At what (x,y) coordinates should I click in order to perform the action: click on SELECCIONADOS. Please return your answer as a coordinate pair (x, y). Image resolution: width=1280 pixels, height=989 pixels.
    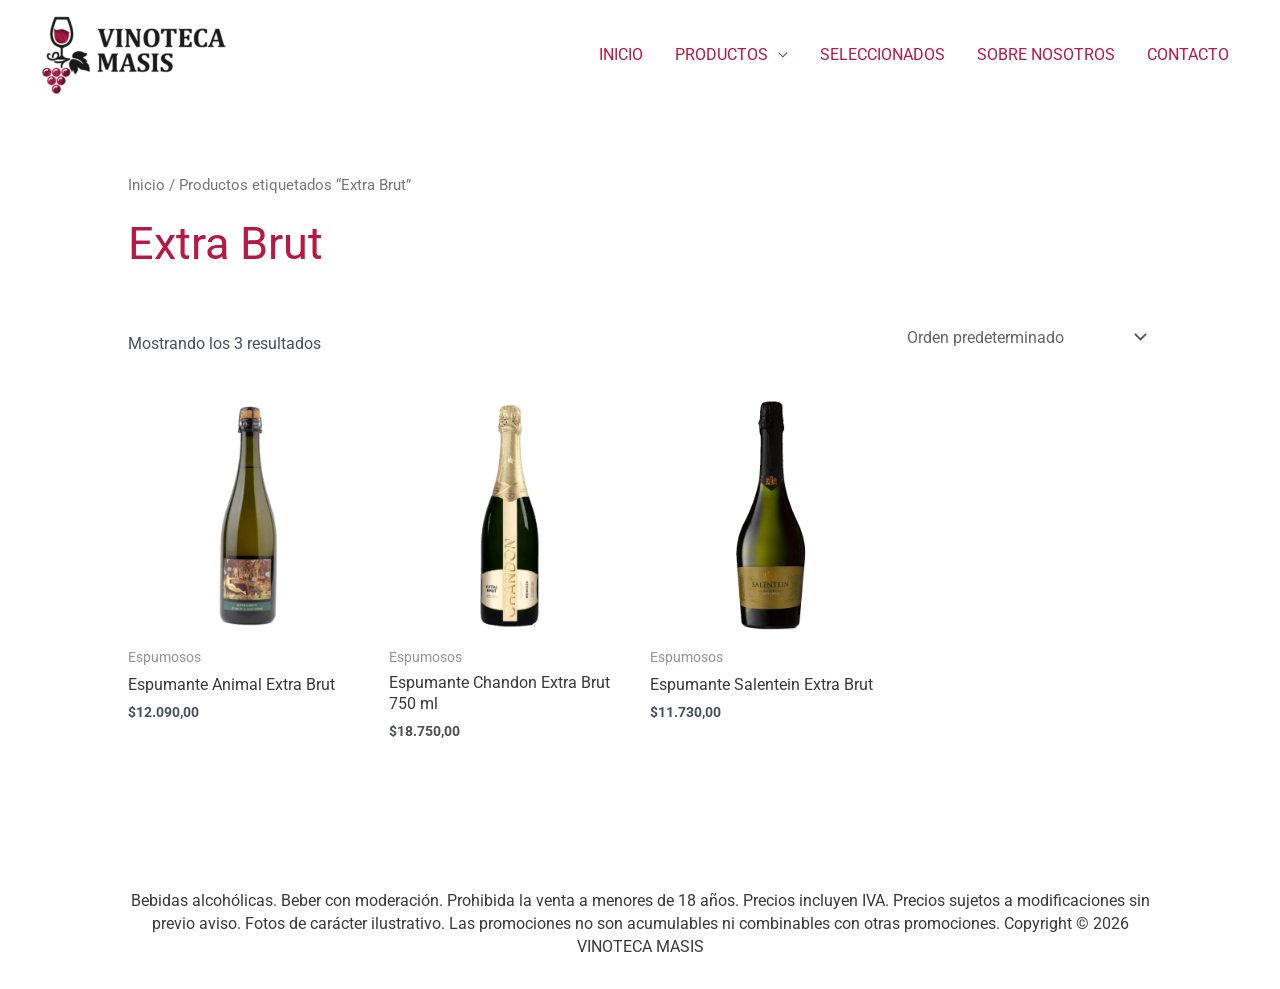
    Looking at the image, I should click on (882, 54).